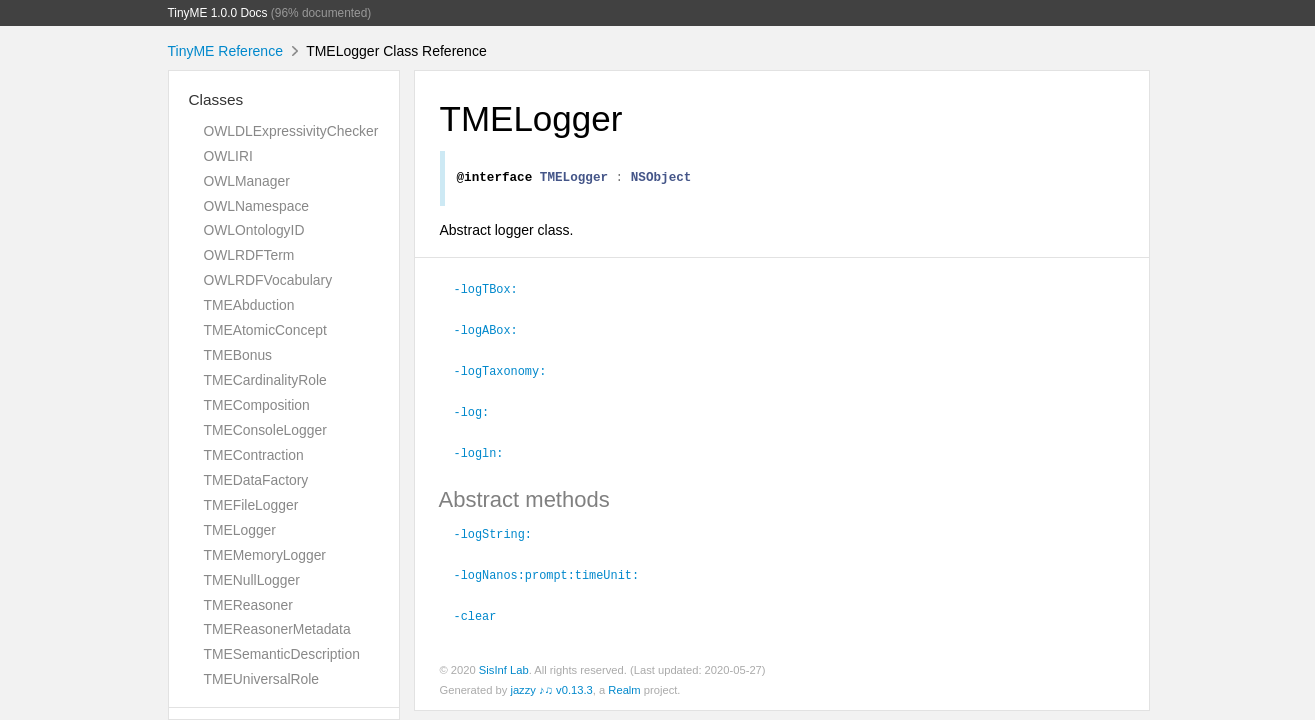 This screenshot has width=1315, height=720. I want to click on OWLNamespace, so click(257, 206).